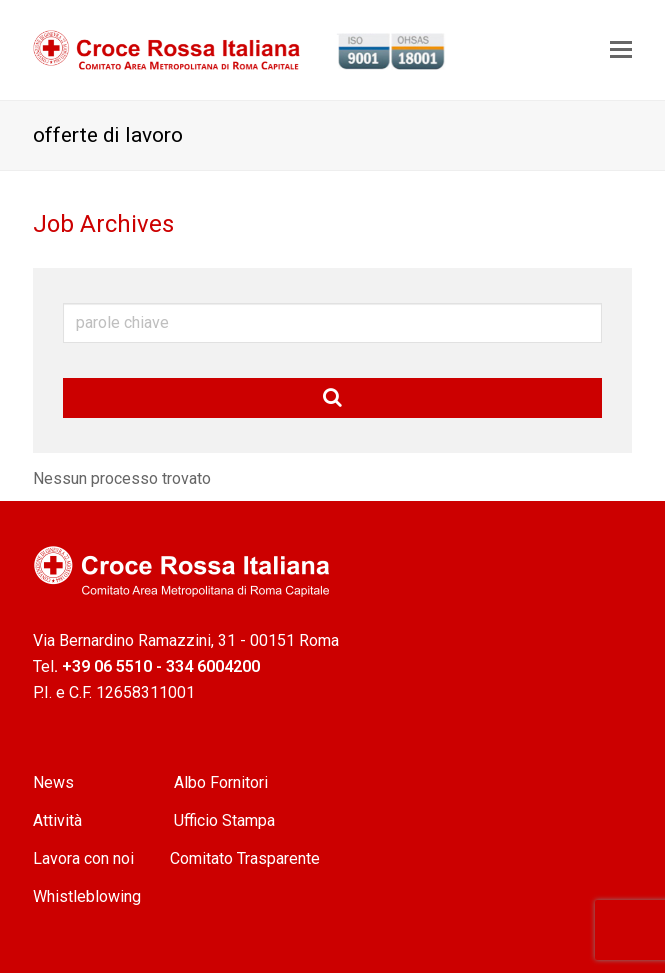  Describe the element at coordinates (87, 896) in the screenshot. I see `Whistleblowing` at that location.